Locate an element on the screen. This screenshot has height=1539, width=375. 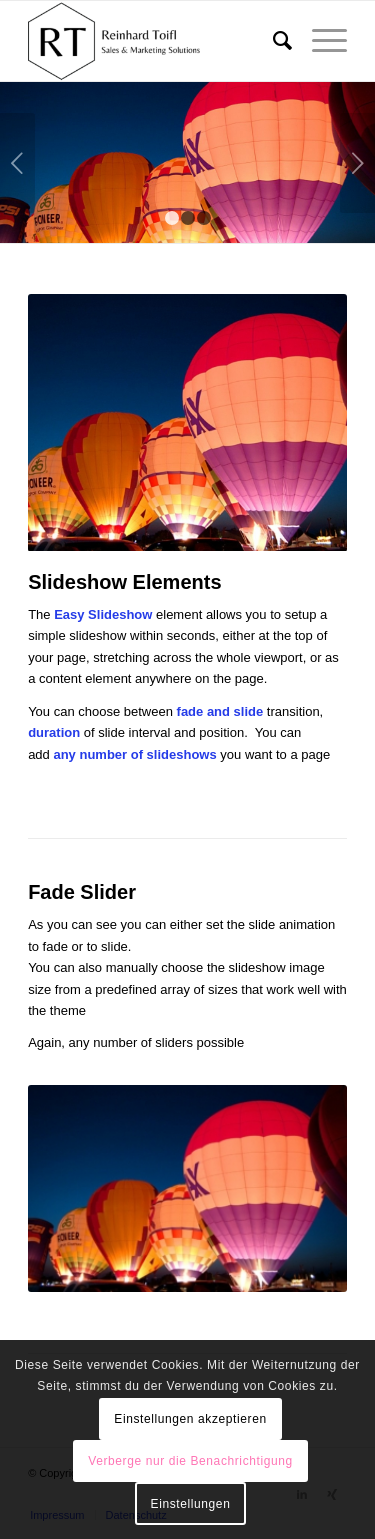
Einstellungen is located at coordinates (191, 1504).